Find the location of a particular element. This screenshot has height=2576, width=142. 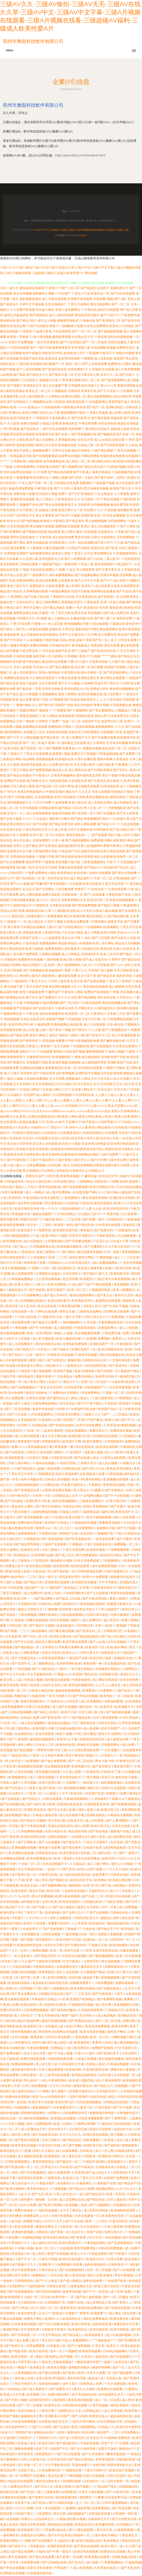

国产精品无套无码 is located at coordinates (61, 824).